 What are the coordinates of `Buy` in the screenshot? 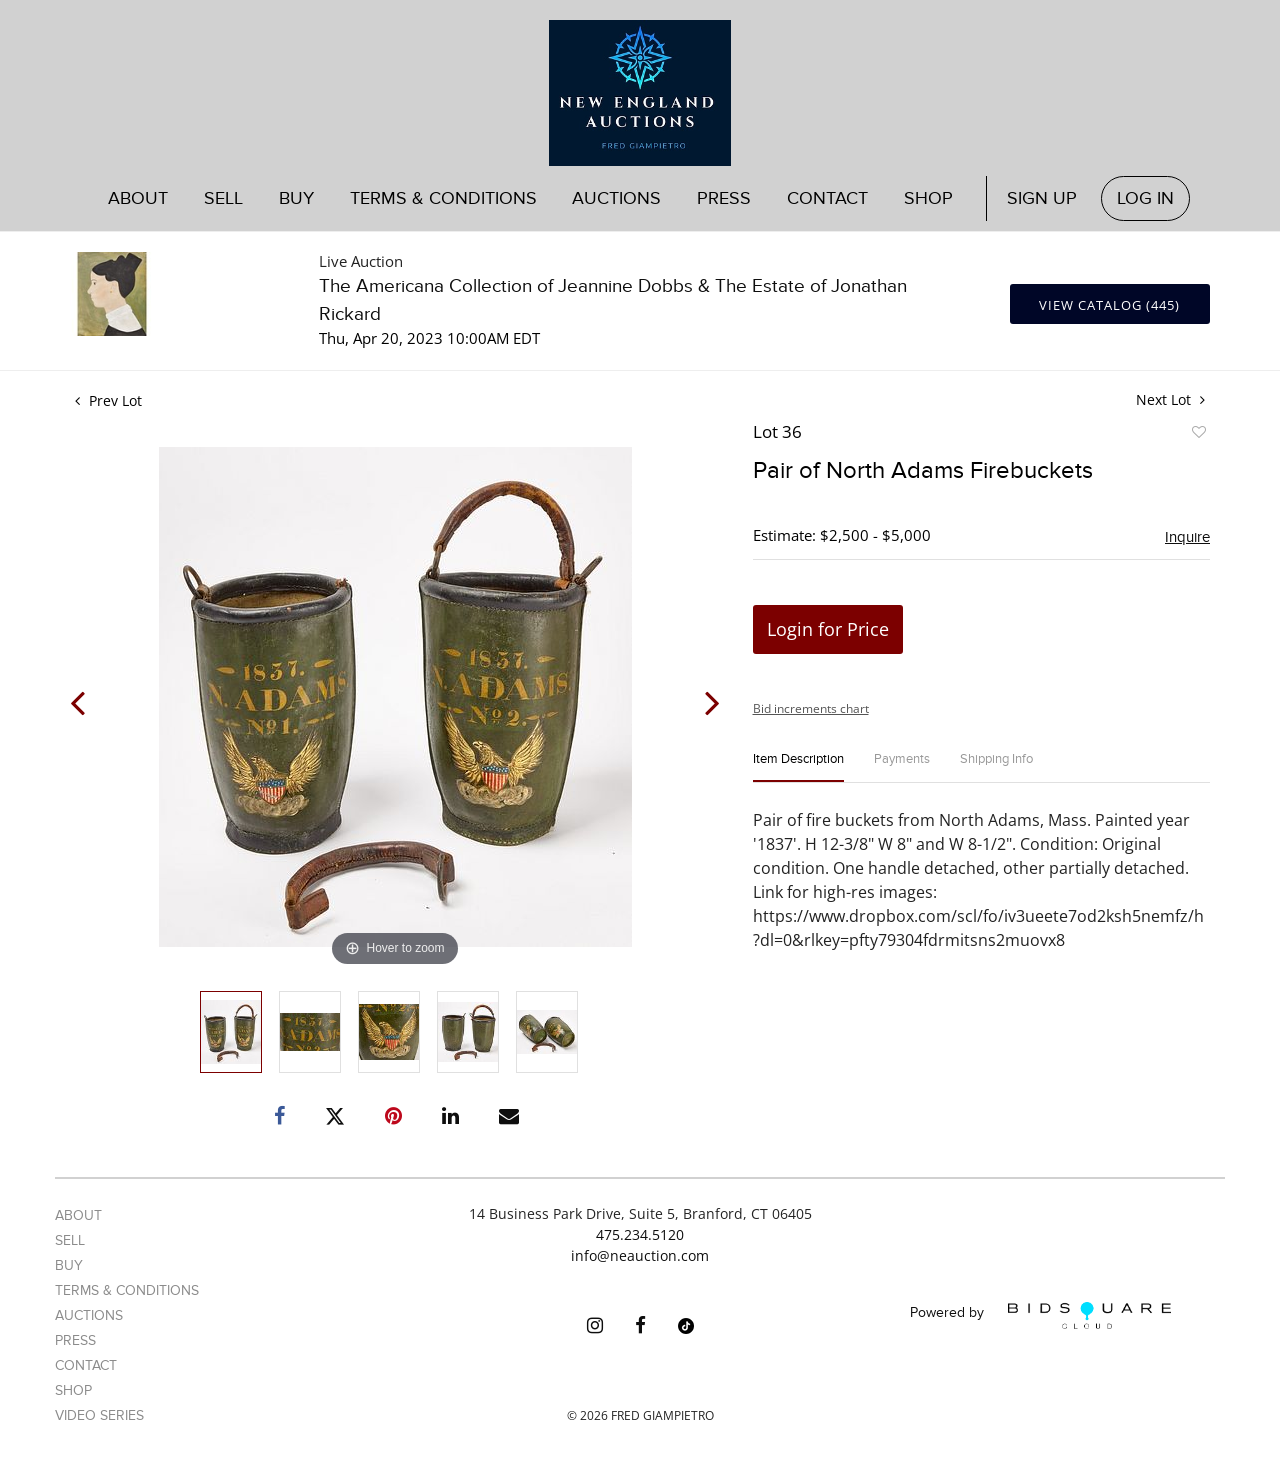 It's located at (296, 198).